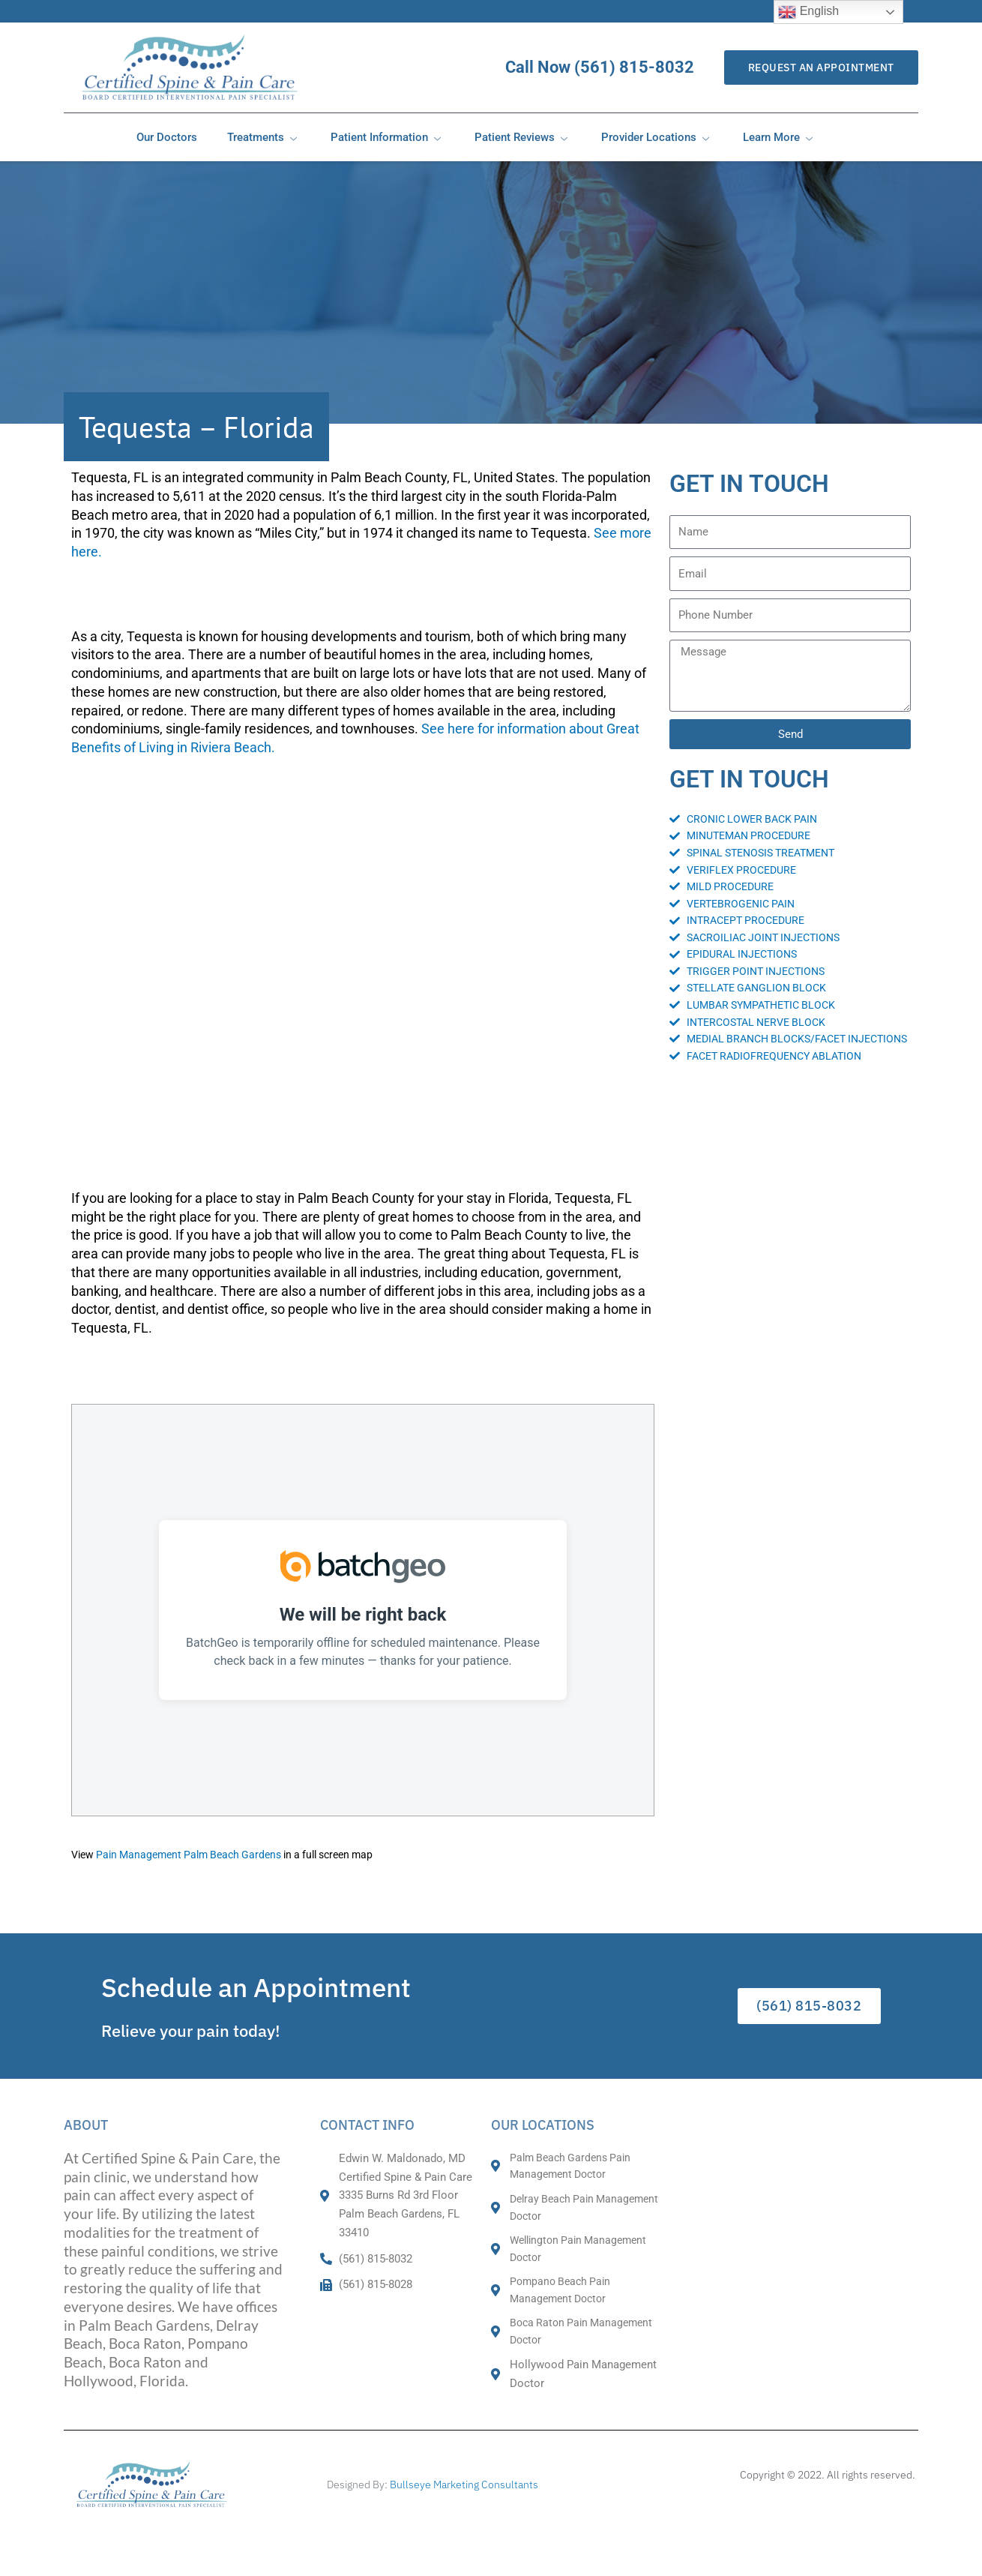 The image size is (982, 2576). I want to click on Bullseye Marketing Consultants, so click(464, 2484).